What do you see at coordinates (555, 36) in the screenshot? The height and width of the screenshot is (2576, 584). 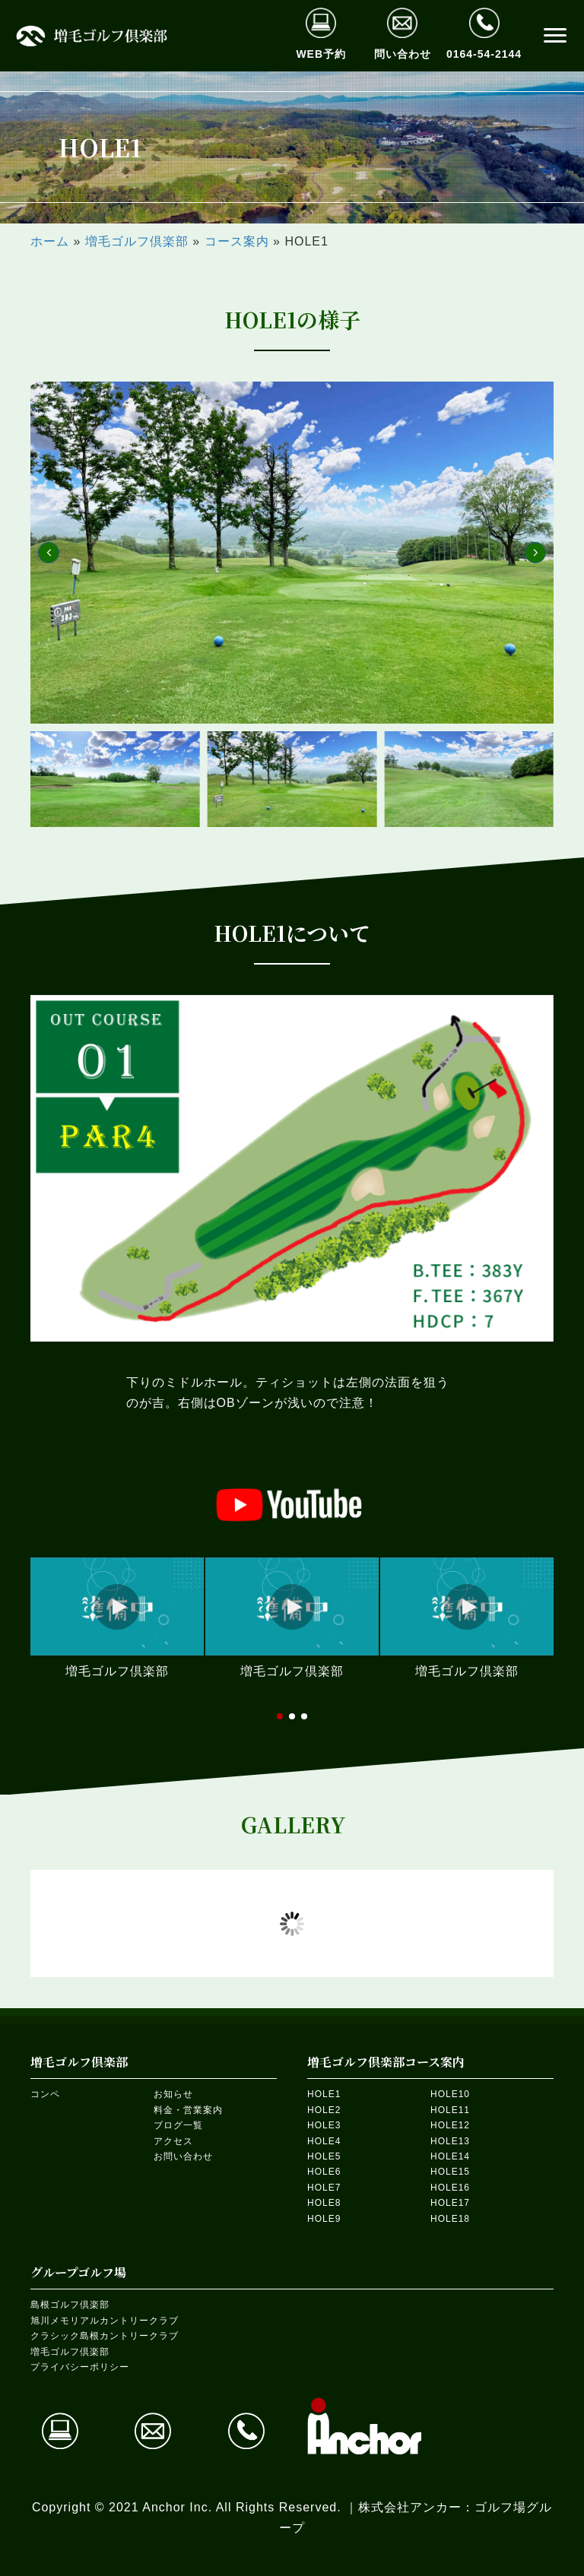 I see `[button]` at bounding box center [555, 36].